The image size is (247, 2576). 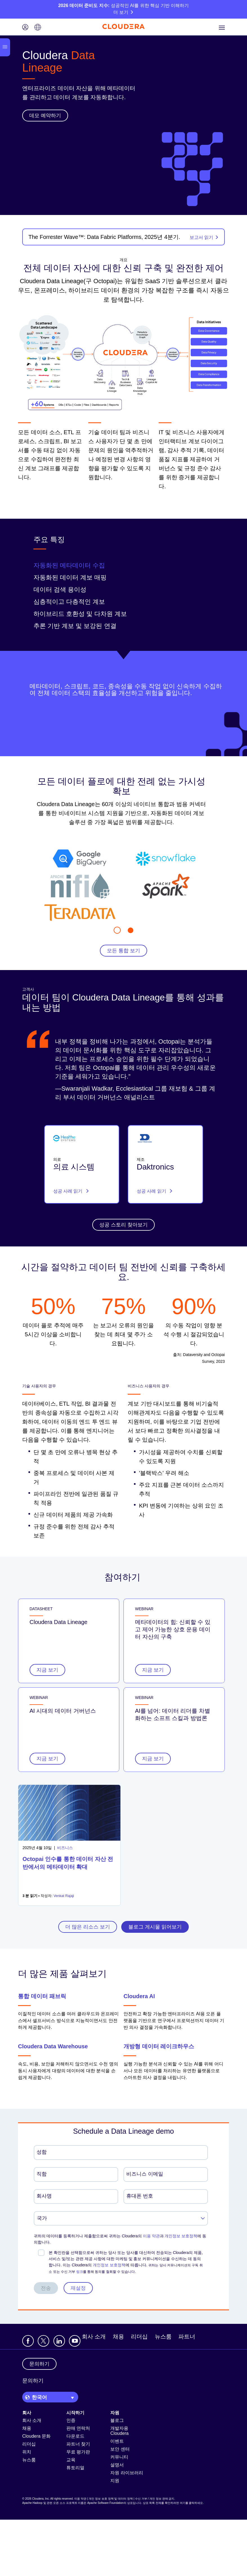 I want to click on 링크, so click(x=79, y=2272).